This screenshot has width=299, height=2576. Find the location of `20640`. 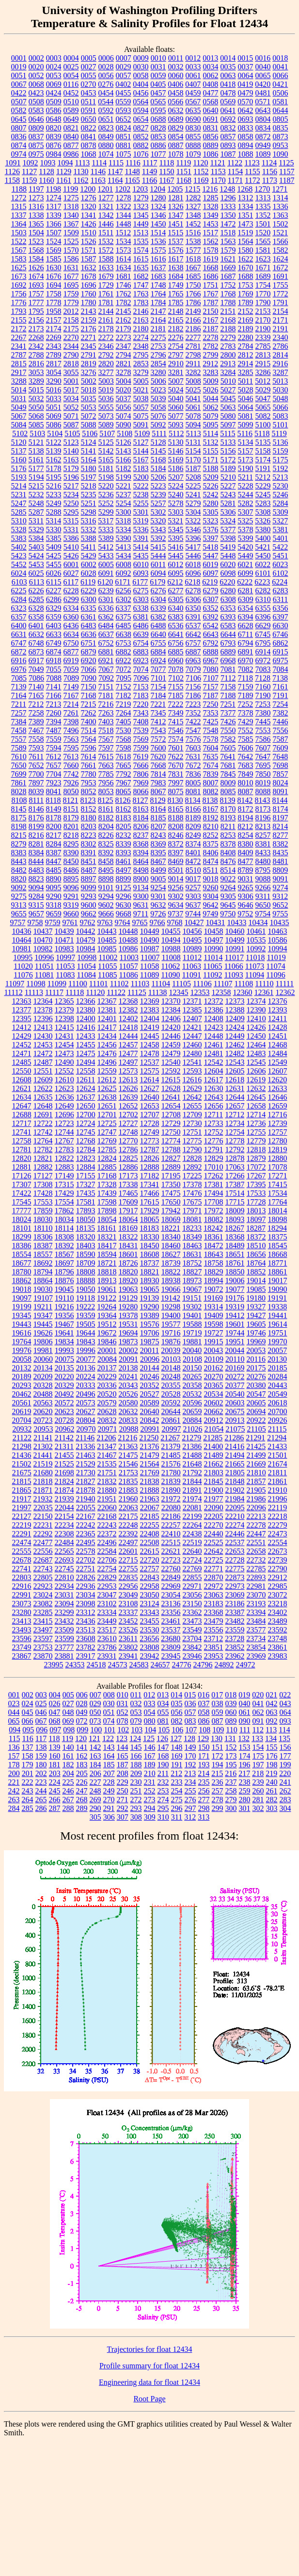

20640 is located at coordinates (149, 1411).